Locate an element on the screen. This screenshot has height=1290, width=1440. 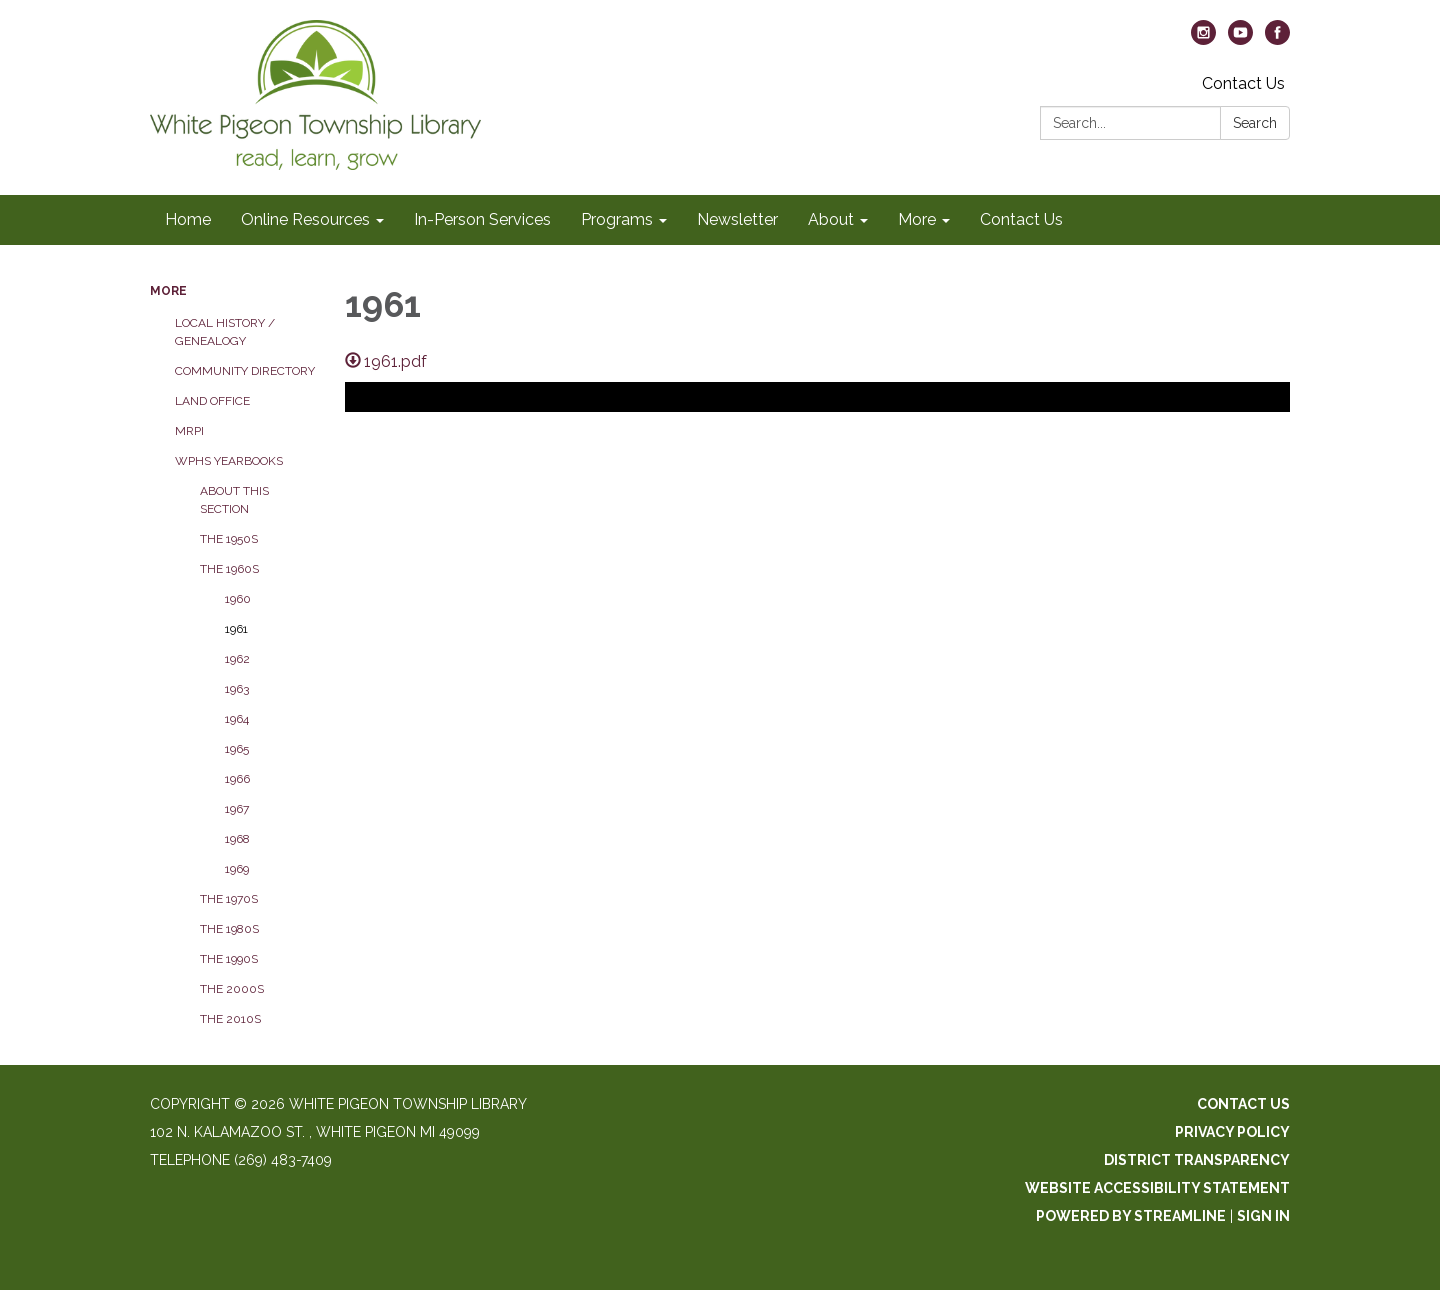
District Transparency is located at coordinates (1197, 1160).